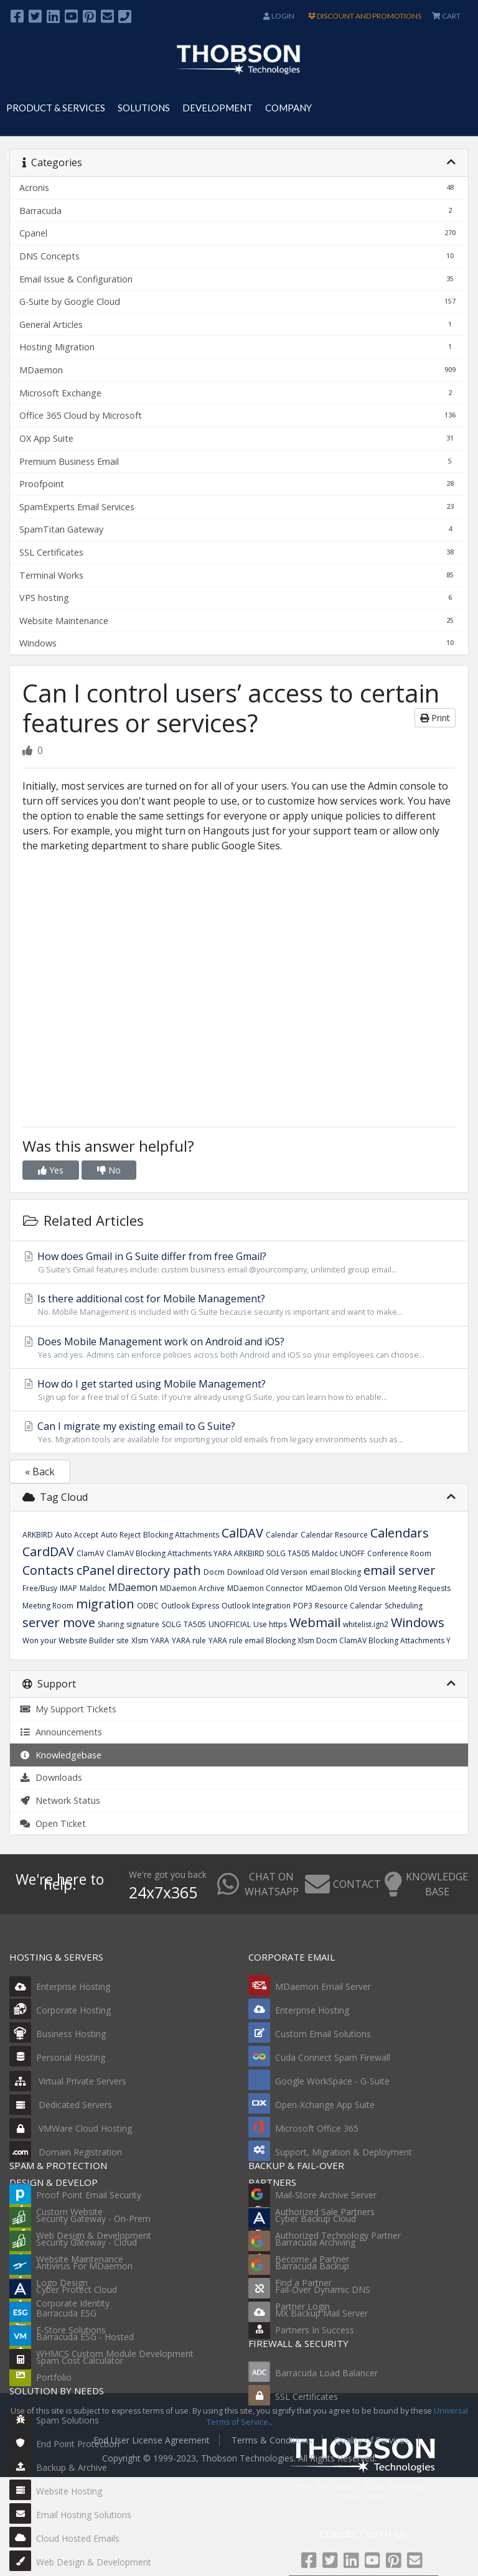 This screenshot has width=478, height=2576. What do you see at coordinates (235, 1553) in the screenshot?
I see `ClamAV Blocking Attachments YARA ARKBIRD SOLG TA505 Maldoc UNOFF` at bounding box center [235, 1553].